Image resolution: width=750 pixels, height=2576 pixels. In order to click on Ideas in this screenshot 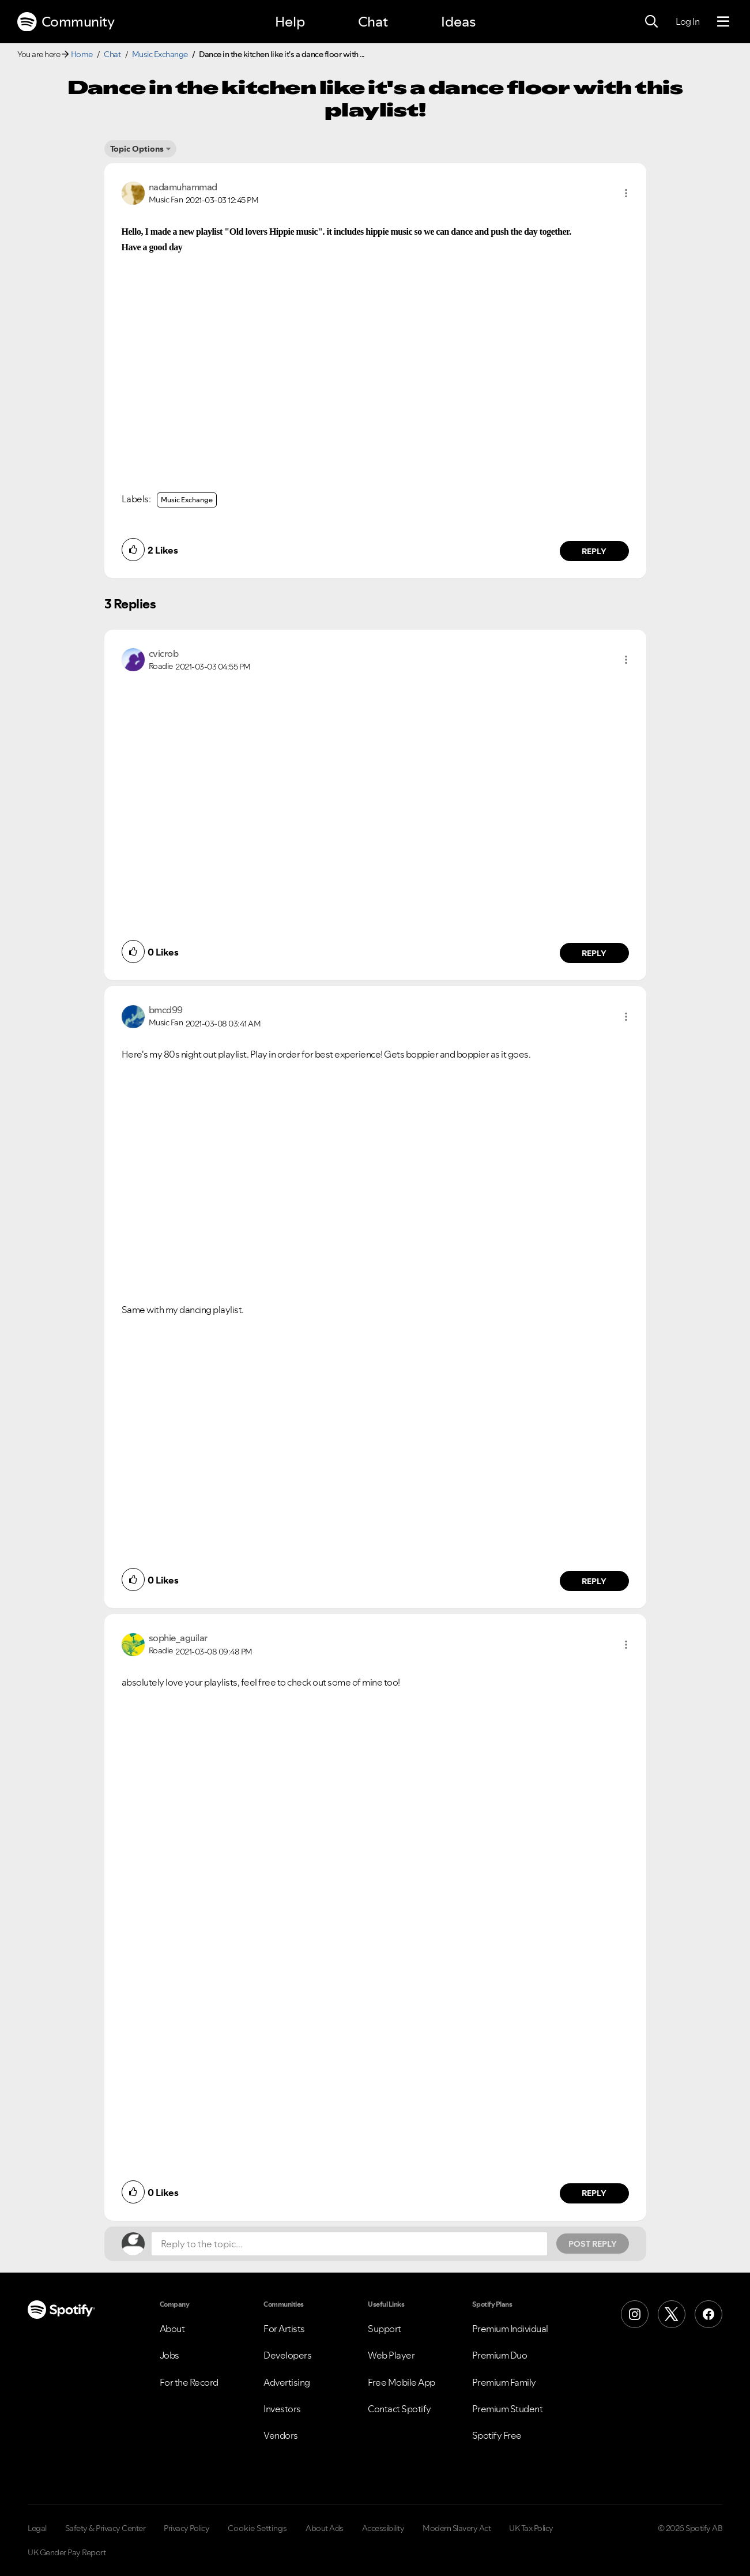, I will do `click(458, 21)`.